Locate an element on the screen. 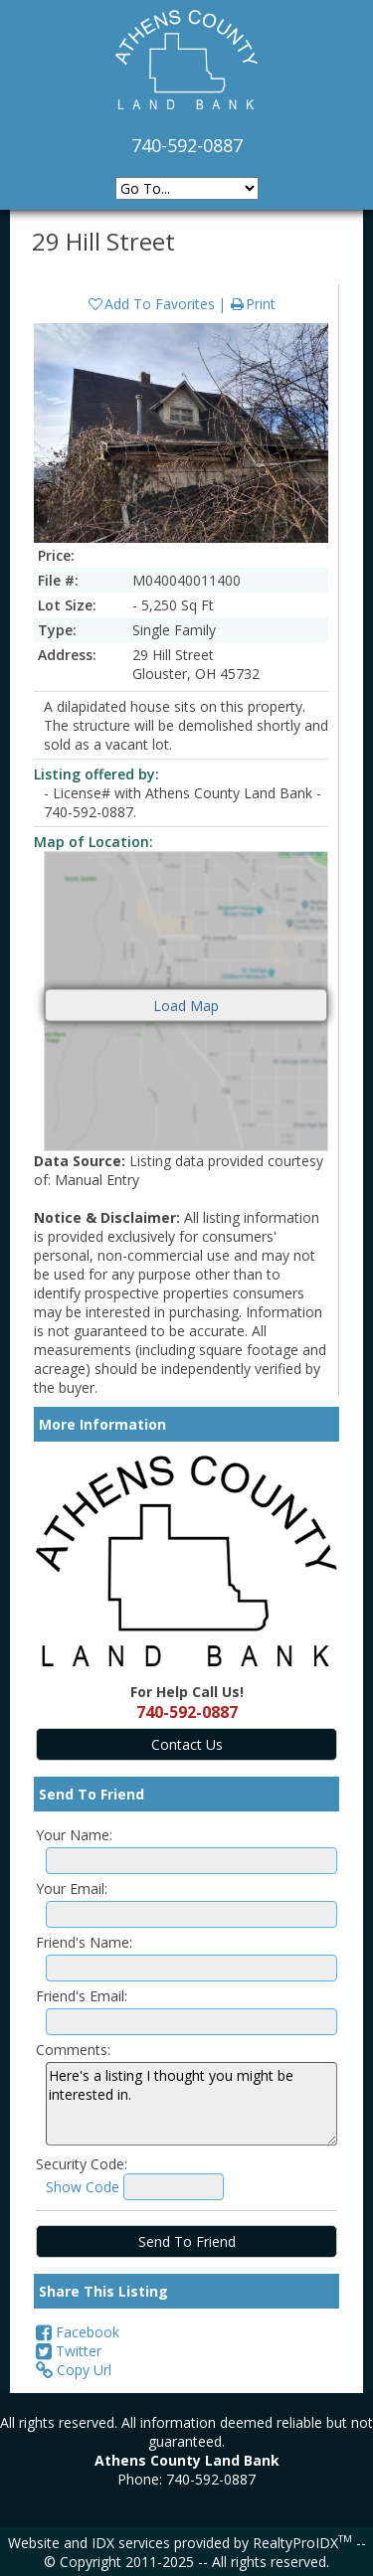 This screenshot has width=373, height=2576. Add To Favorites is located at coordinates (151, 303).